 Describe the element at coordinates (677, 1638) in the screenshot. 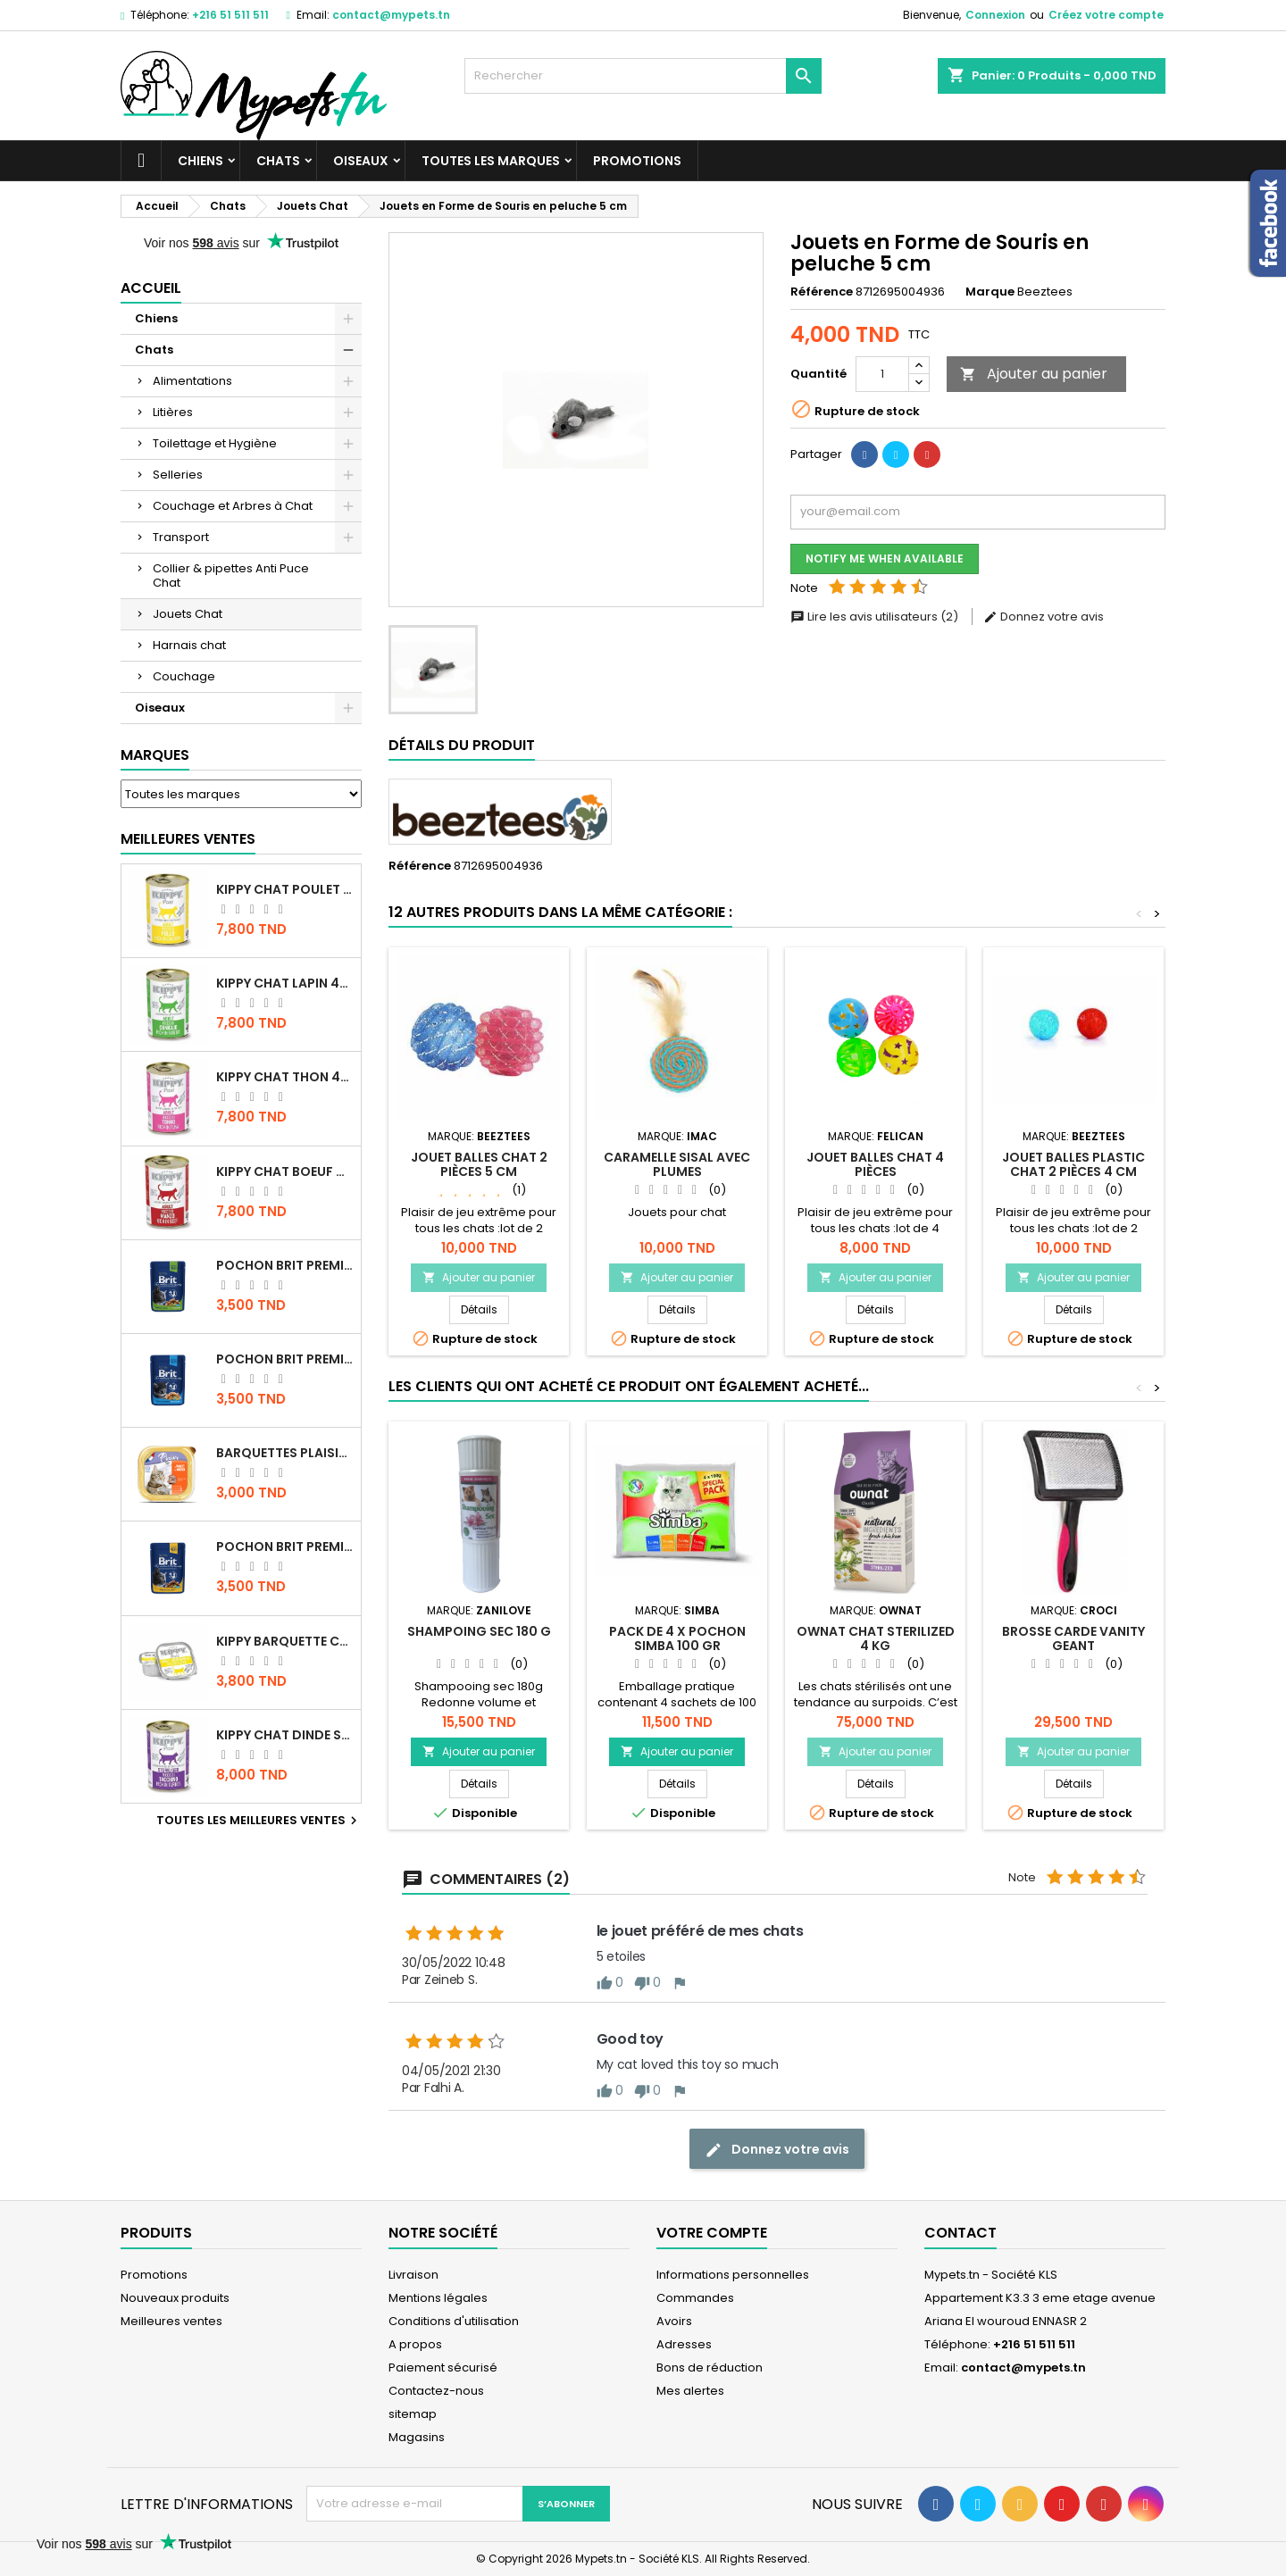

I see `PACK DE 4 X POCHON SIMBA 100 GR` at that location.